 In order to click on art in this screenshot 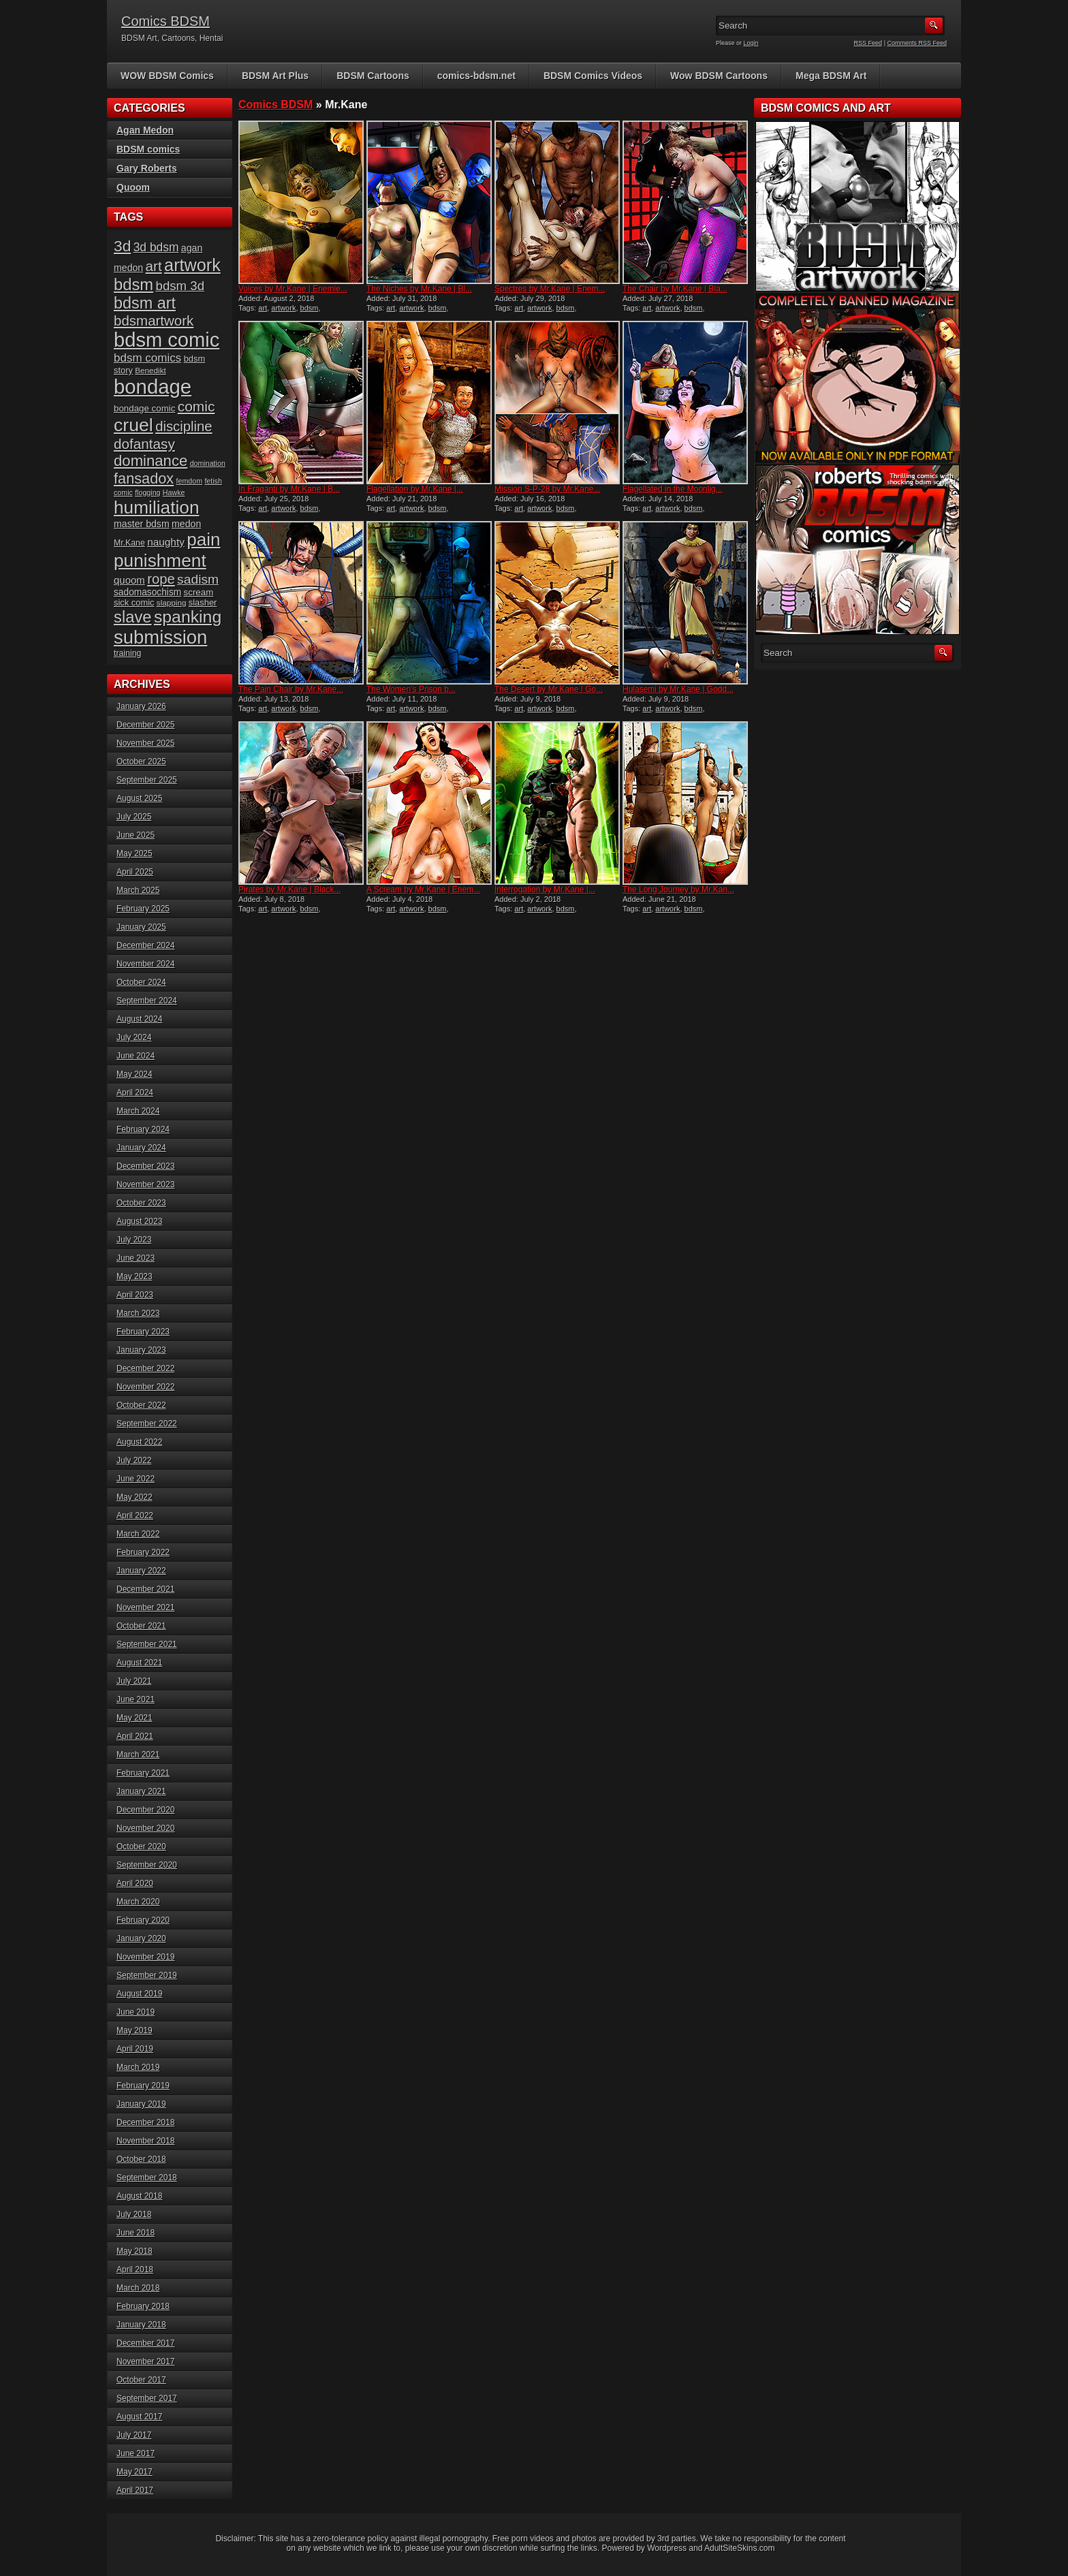, I will do `click(262, 308)`.